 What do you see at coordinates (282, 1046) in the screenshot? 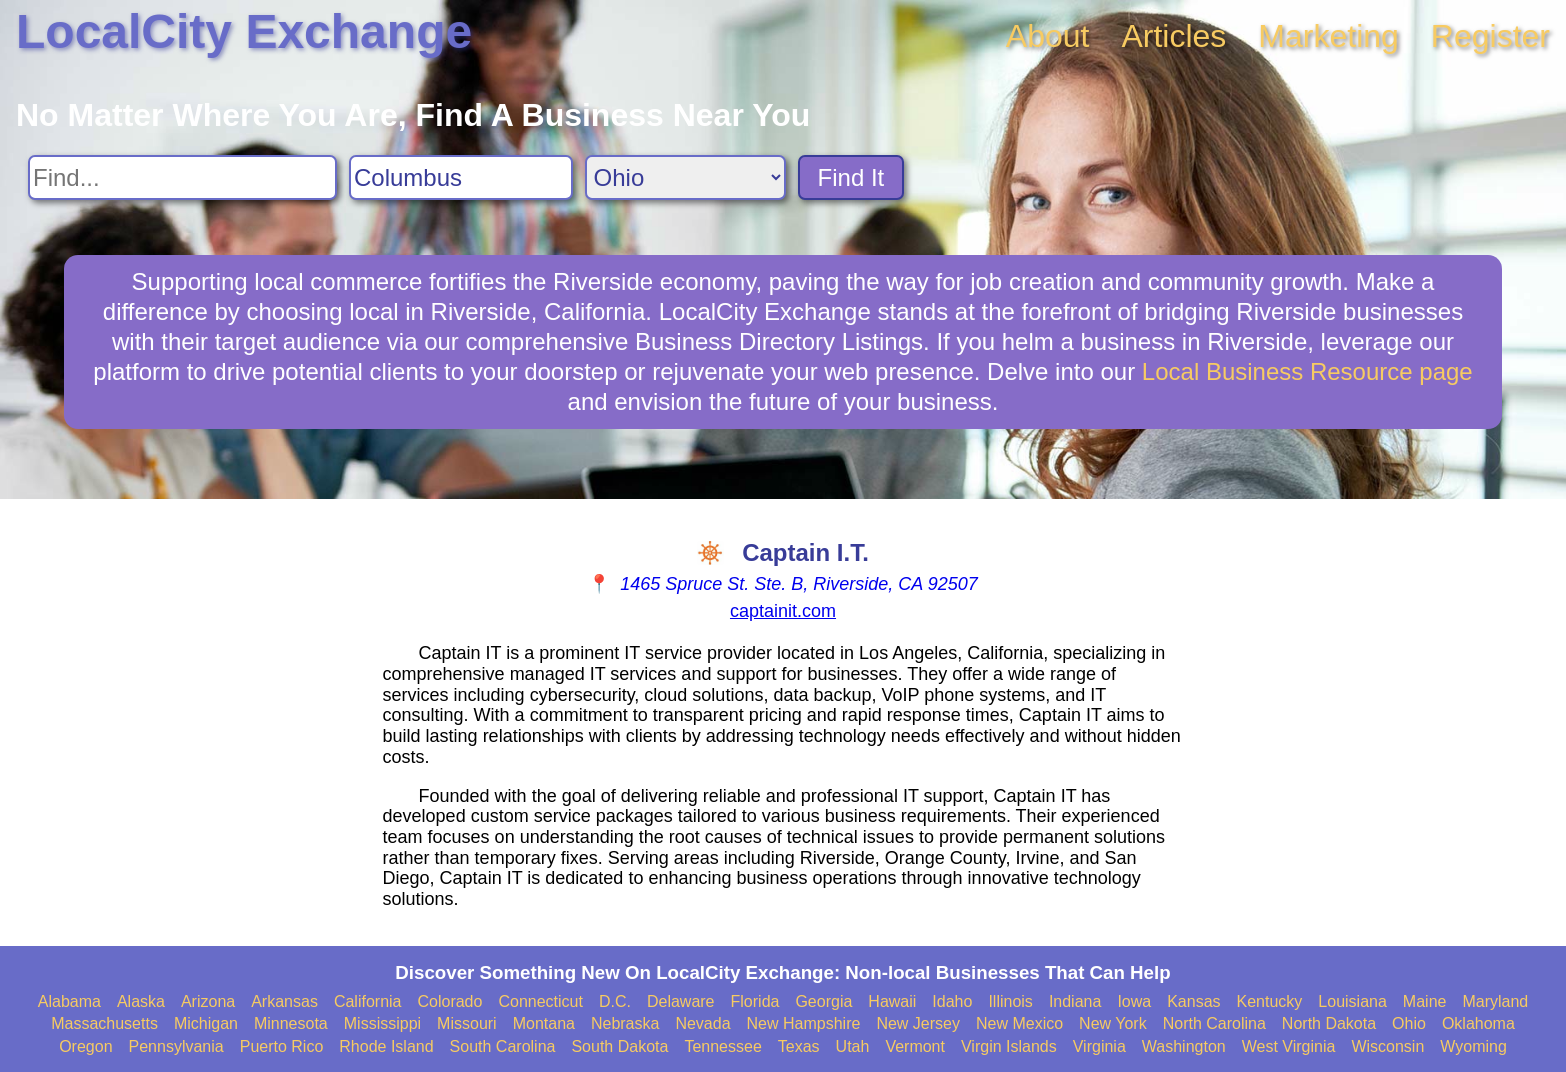
I see `Puerto Rico` at bounding box center [282, 1046].